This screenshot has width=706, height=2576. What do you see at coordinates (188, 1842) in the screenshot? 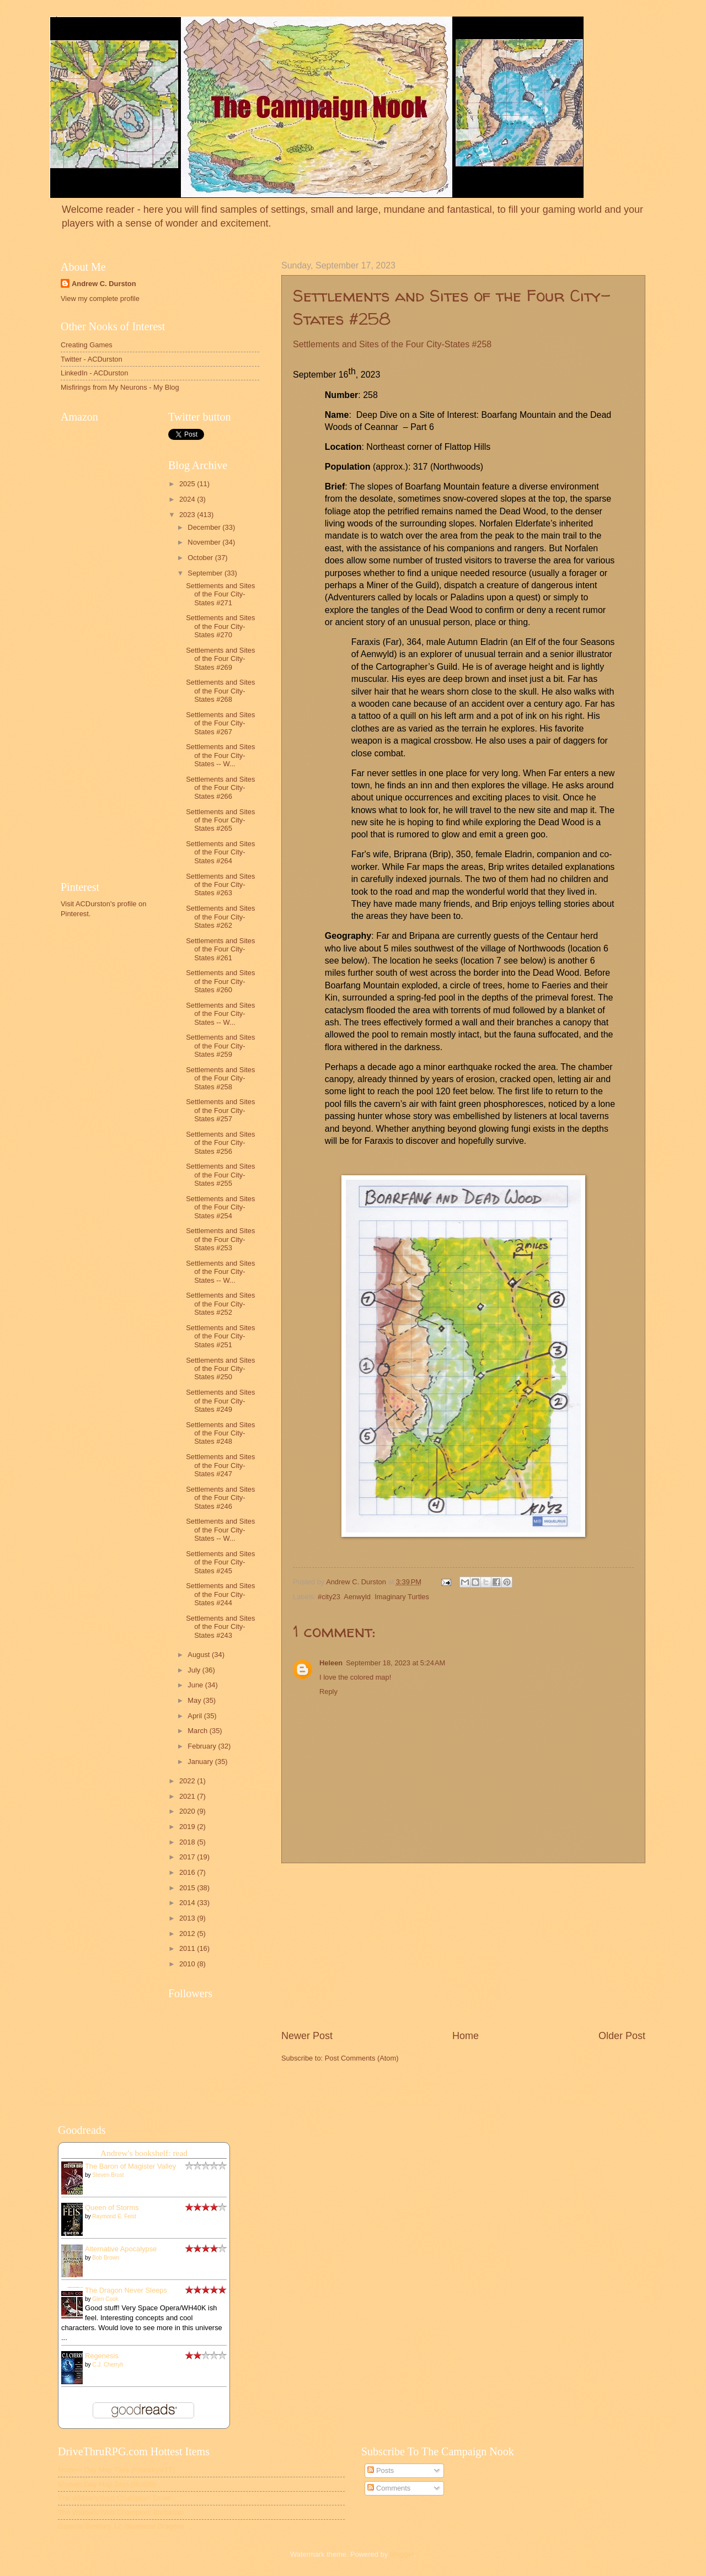
I see `2018` at bounding box center [188, 1842].